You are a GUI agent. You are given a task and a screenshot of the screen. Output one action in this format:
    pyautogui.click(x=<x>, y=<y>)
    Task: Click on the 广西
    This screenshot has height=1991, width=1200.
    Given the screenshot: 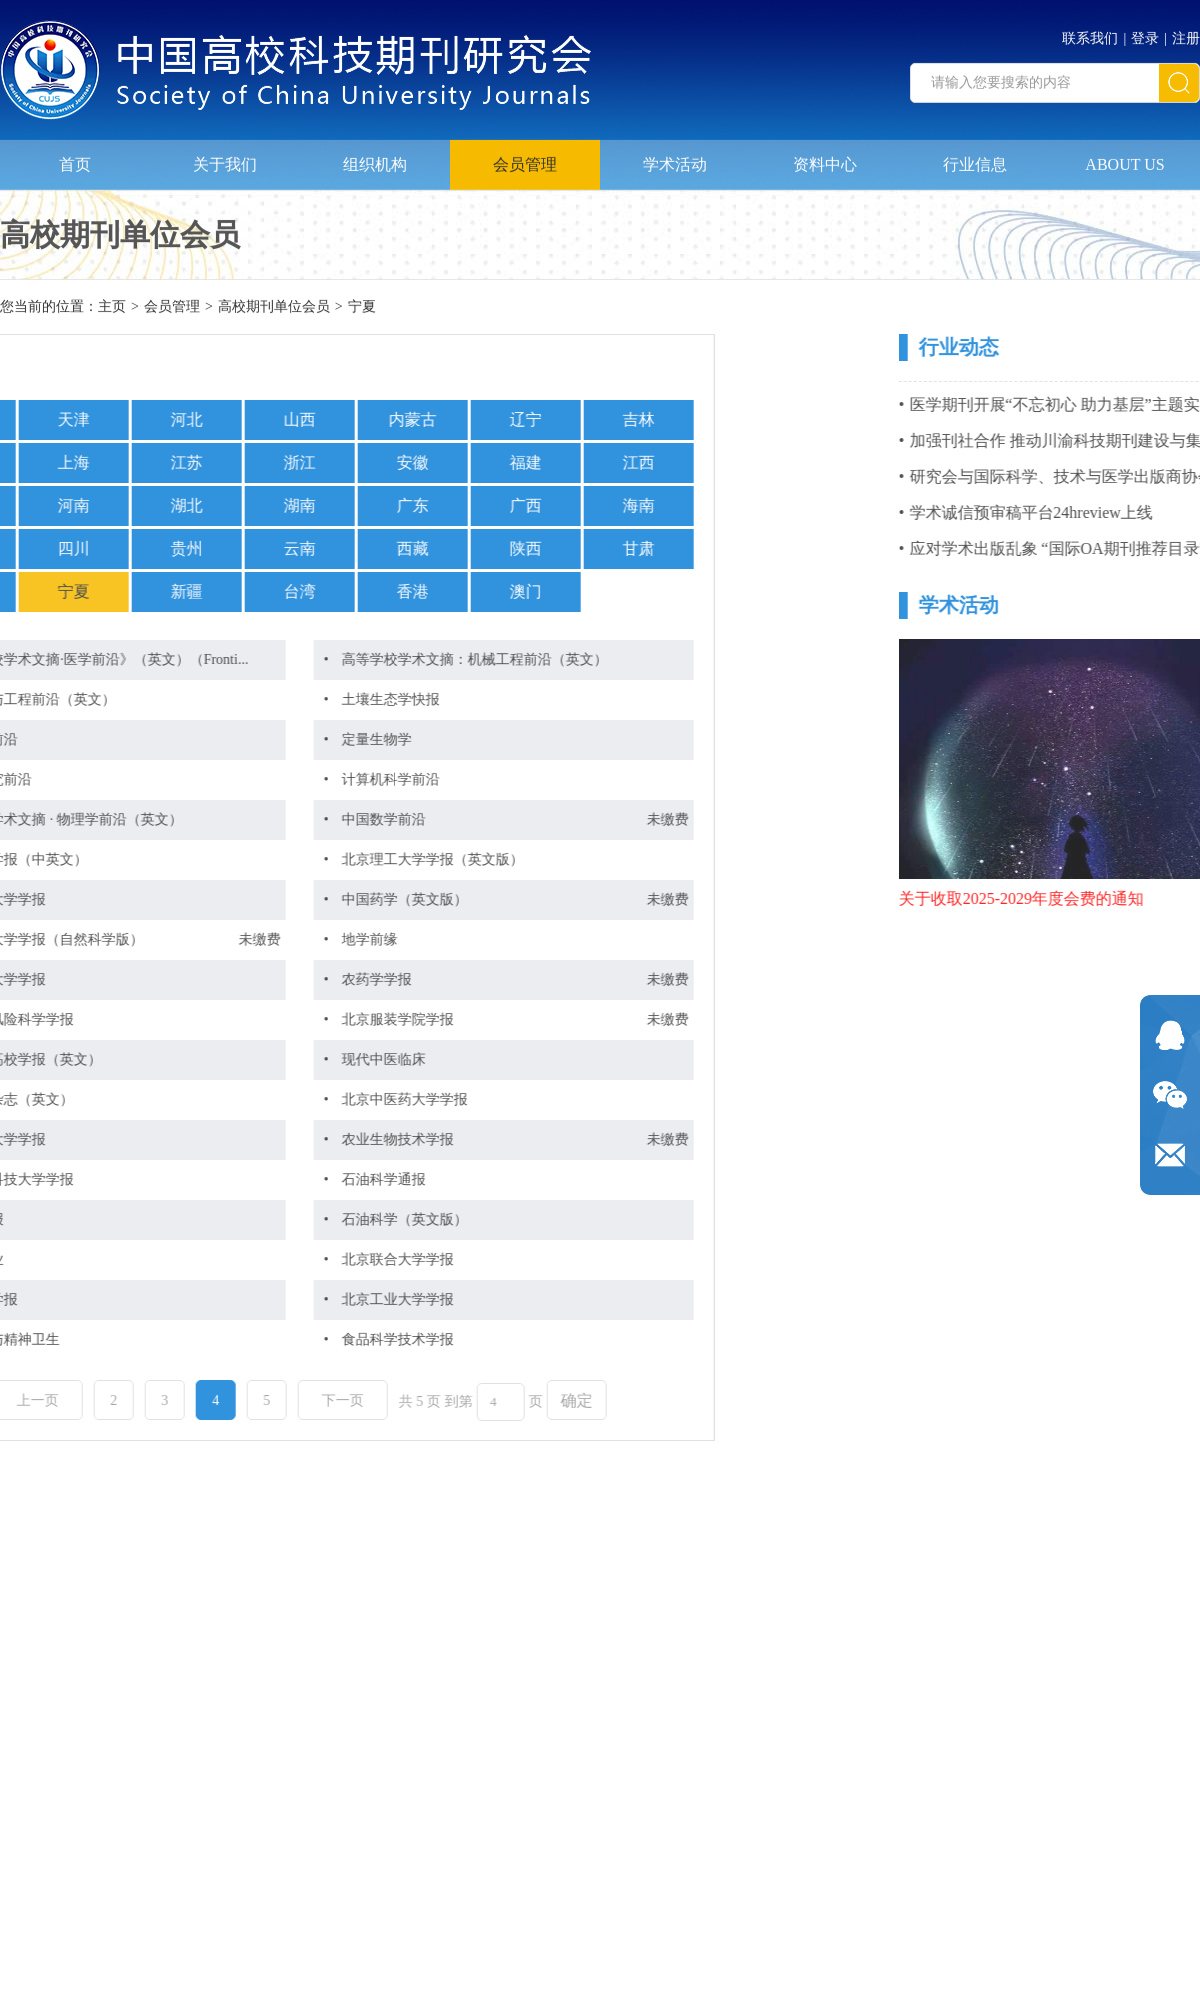 What is the action you would take?
    pyautogui.click(x=336, y=505)
    